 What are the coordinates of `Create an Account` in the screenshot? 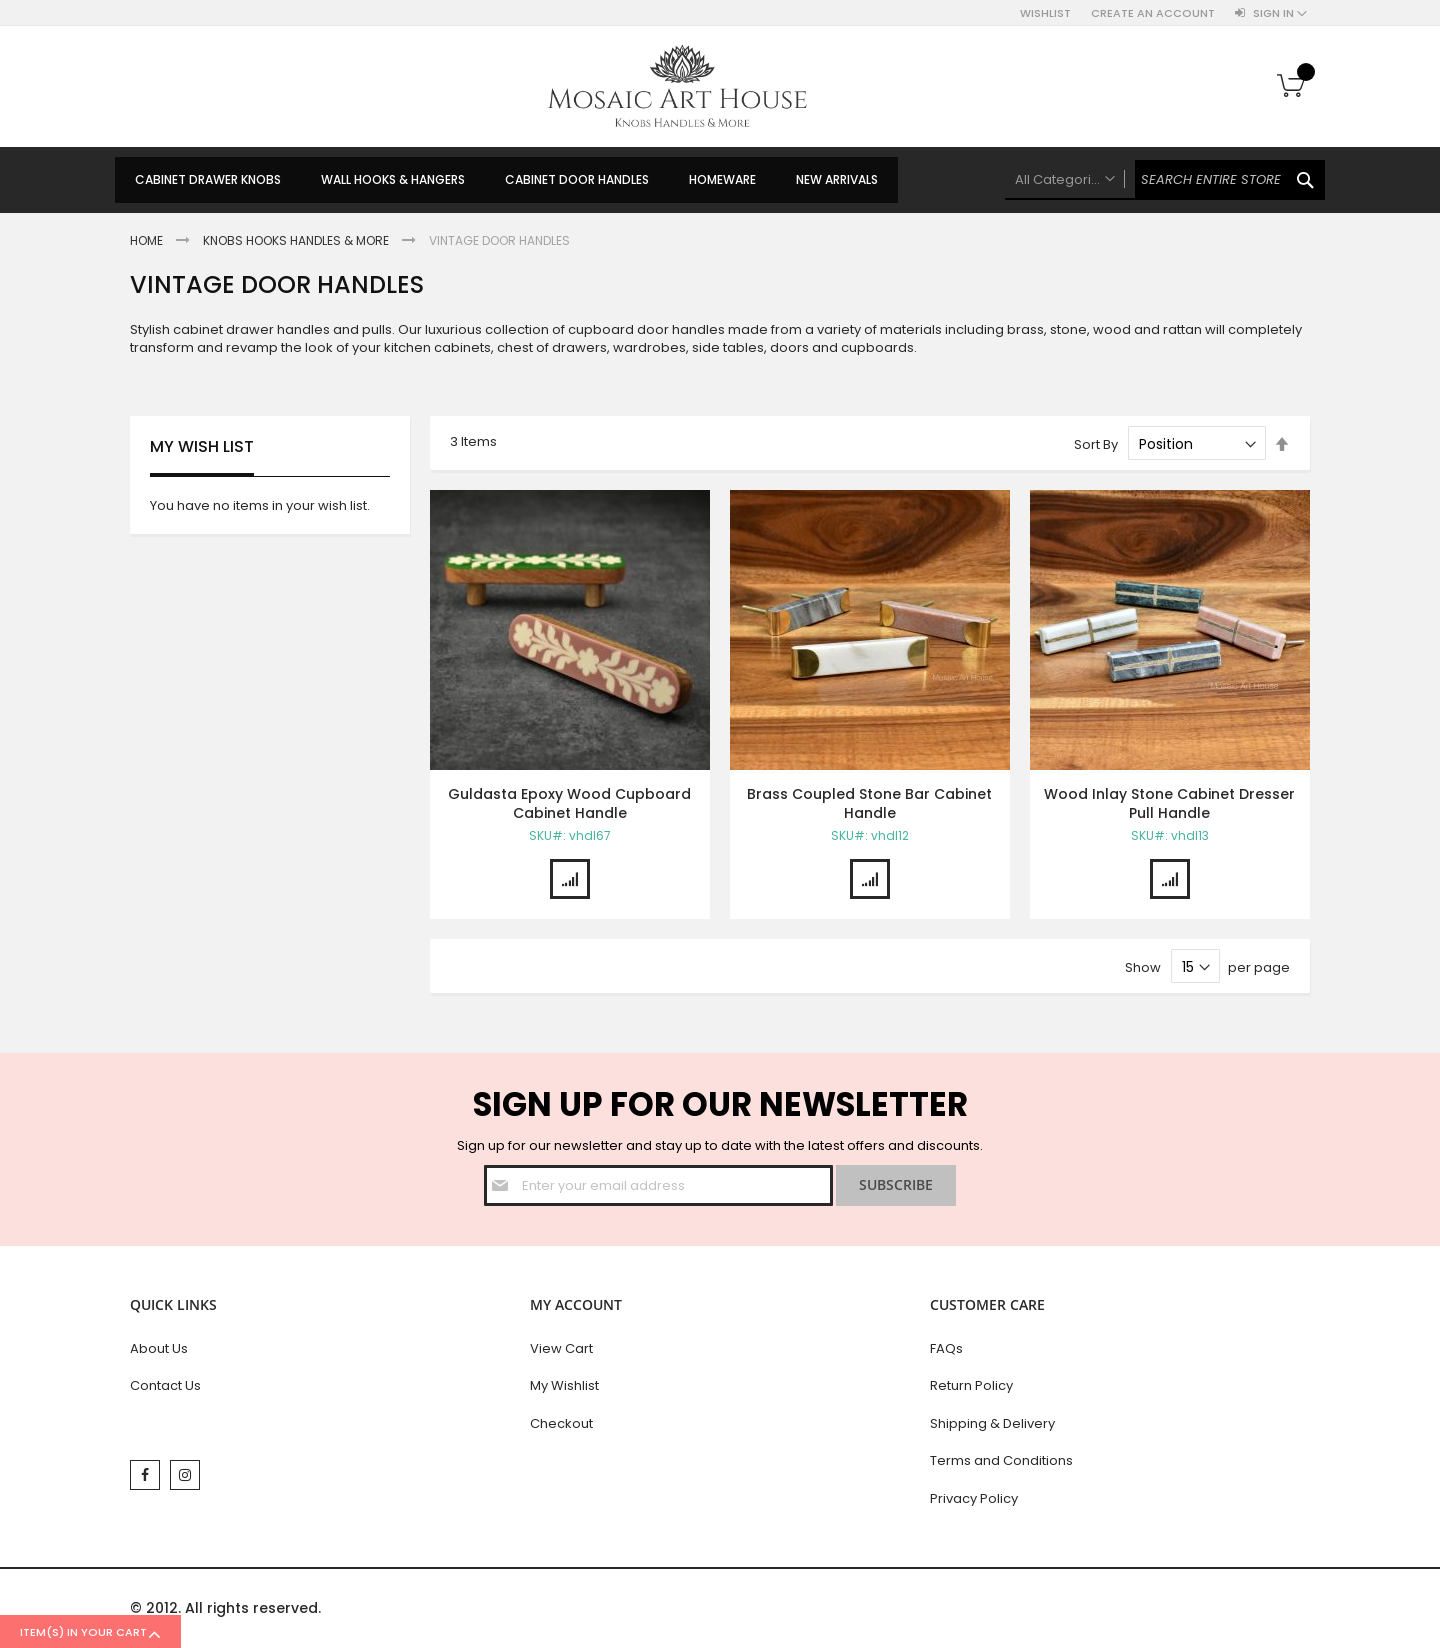 It's located at (1153, 13).